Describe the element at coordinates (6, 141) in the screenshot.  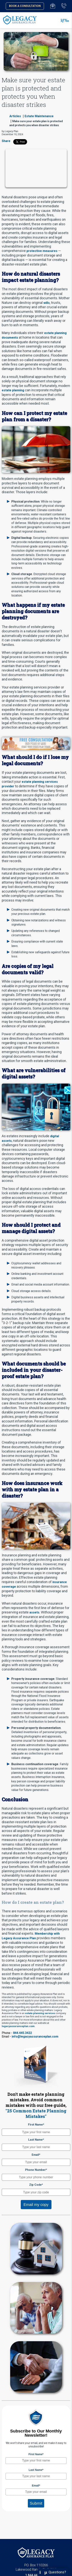
I see `Share` at that location.